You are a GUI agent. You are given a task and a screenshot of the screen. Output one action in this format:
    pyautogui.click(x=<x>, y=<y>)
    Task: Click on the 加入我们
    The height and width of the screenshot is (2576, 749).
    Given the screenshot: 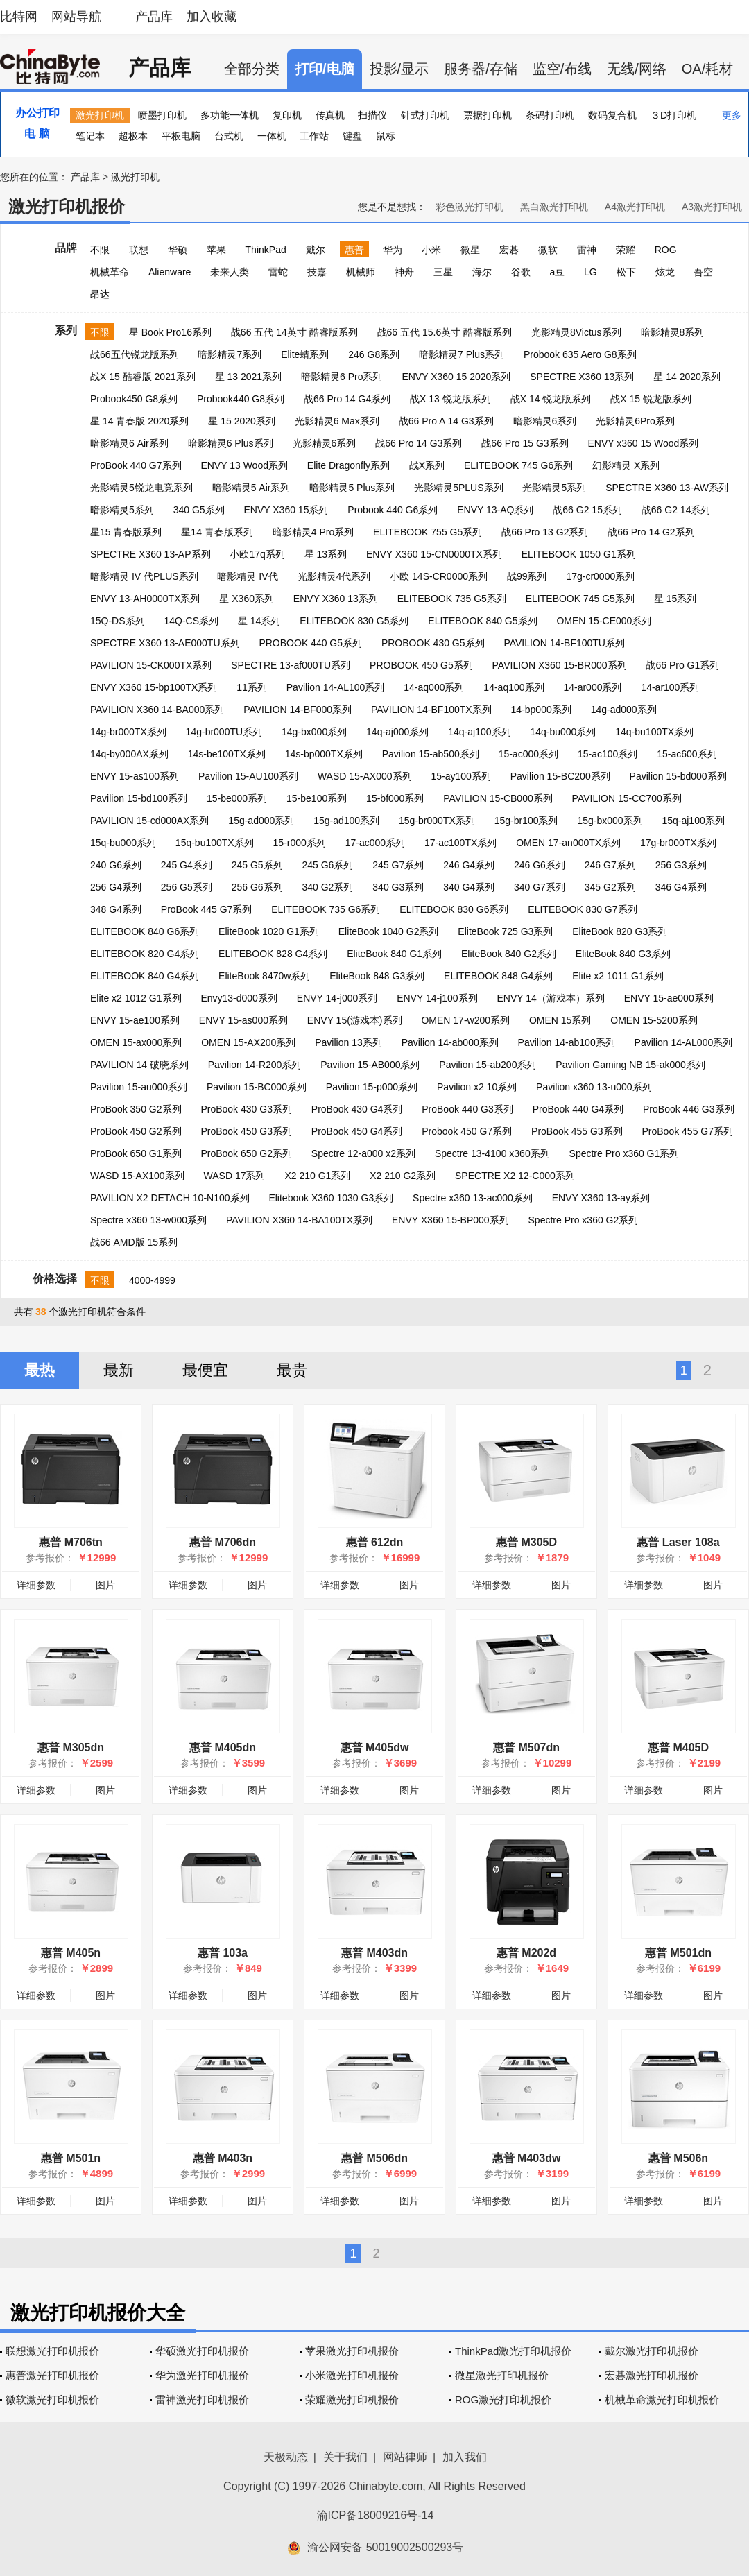 What is the action you would take?
    pyautogui.click(x=464, y=2457)
    